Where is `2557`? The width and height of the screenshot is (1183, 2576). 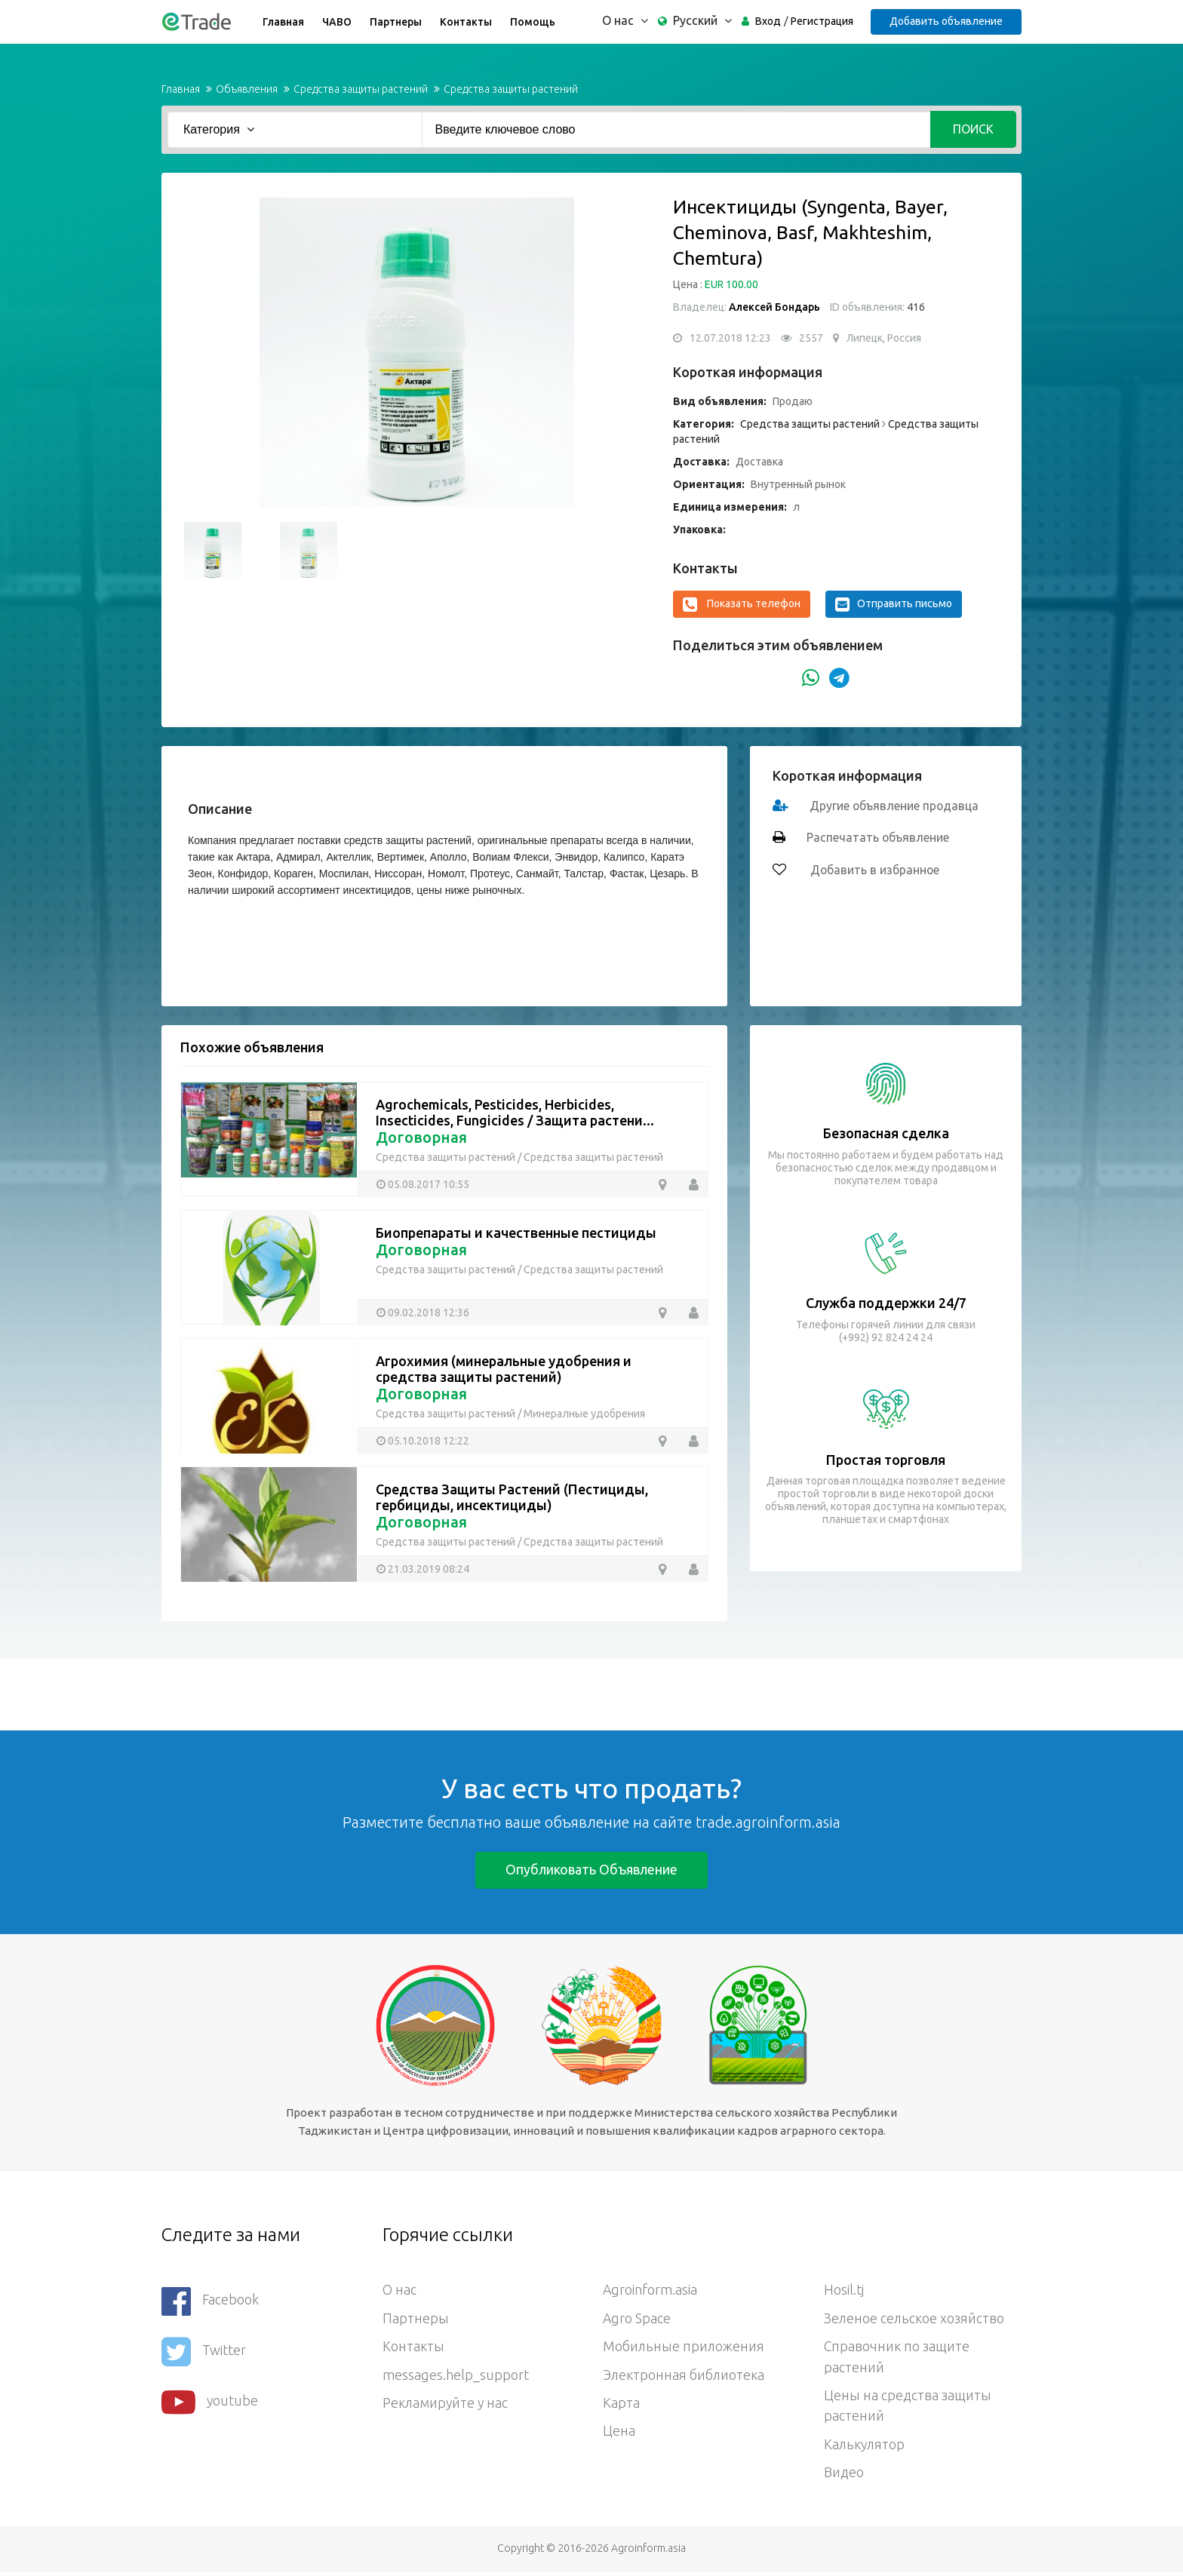
2557 is located at coordinates (811, 338).